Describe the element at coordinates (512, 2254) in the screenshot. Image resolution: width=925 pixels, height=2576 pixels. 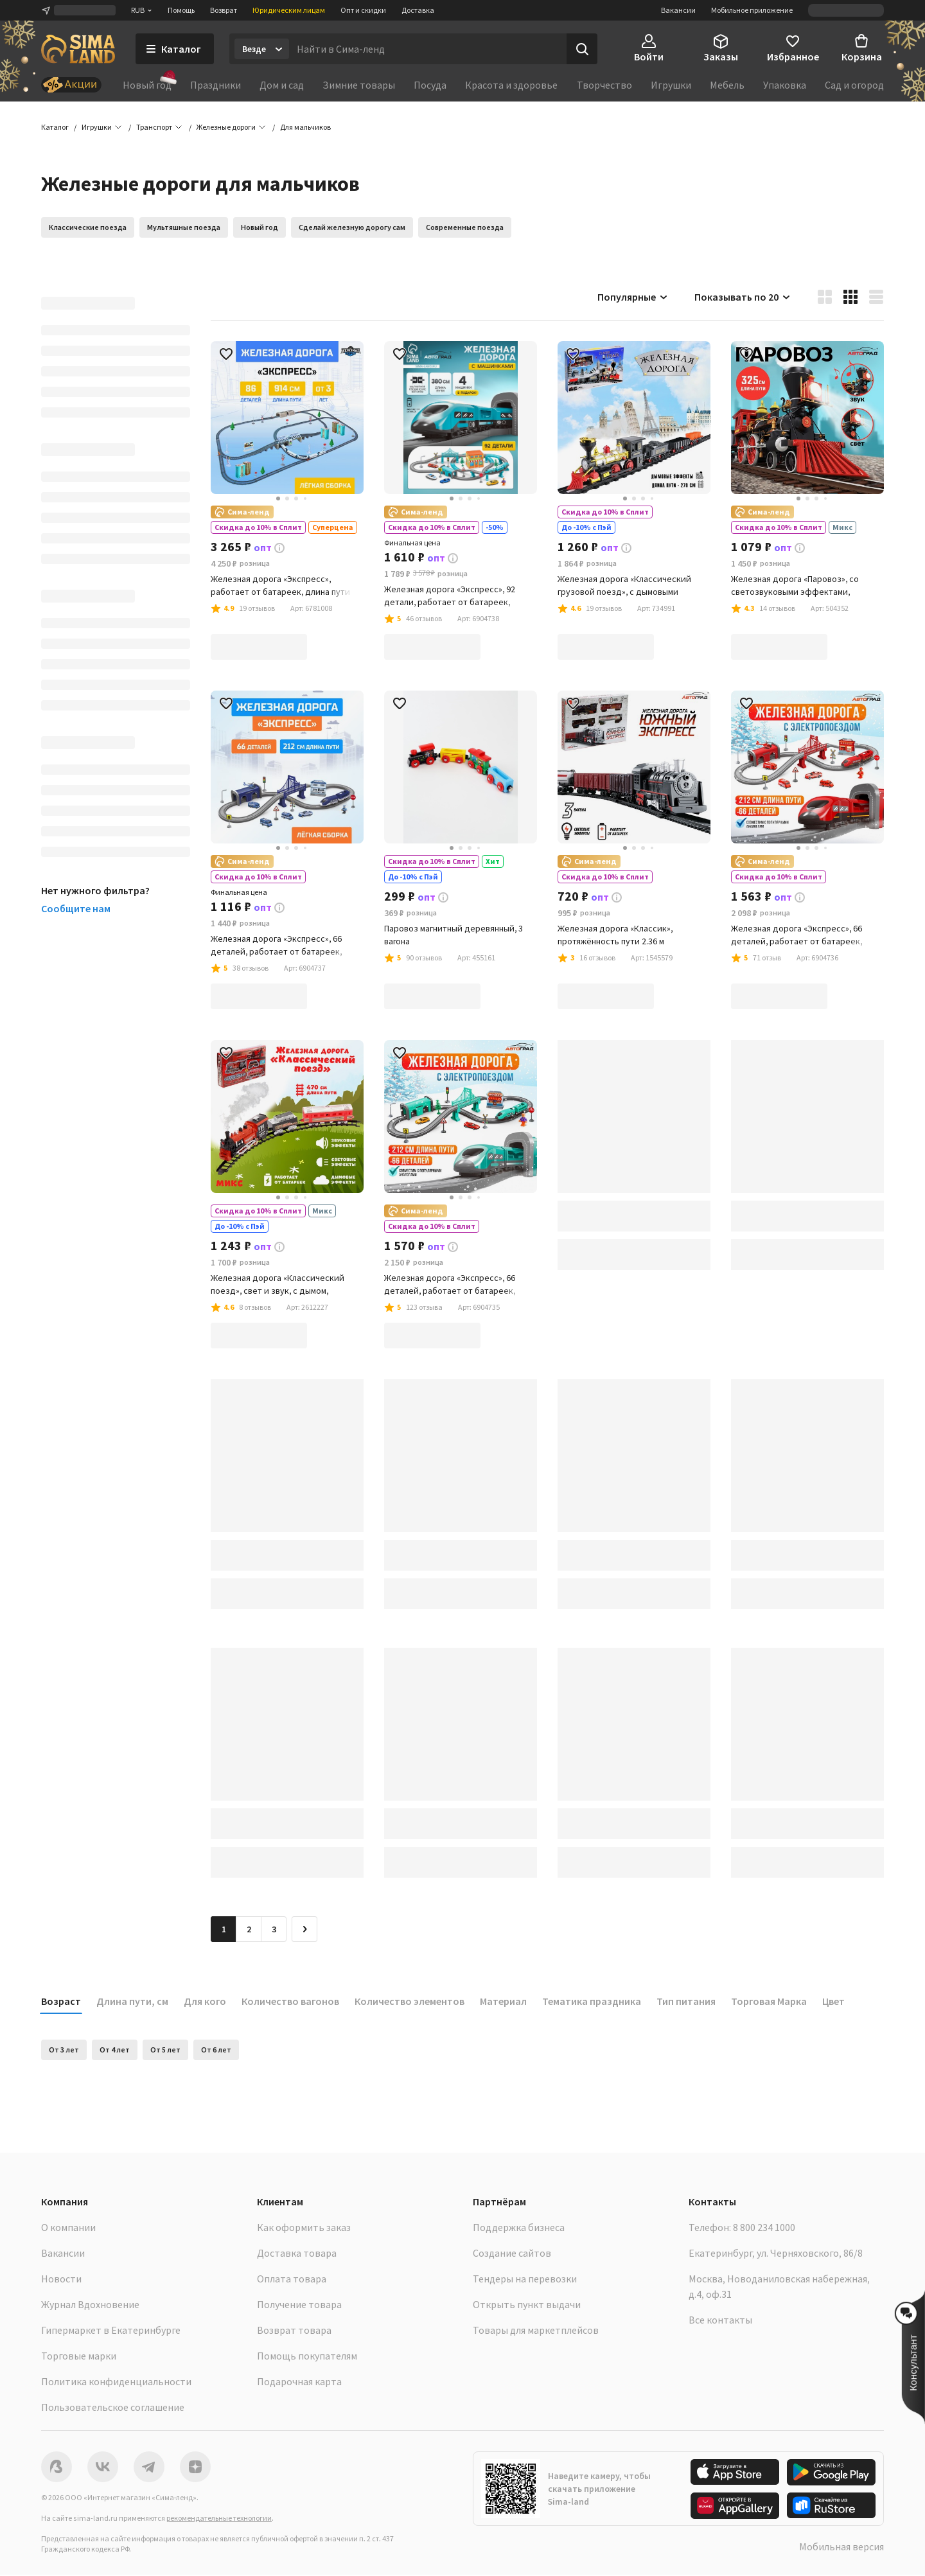
I see `Создание сайтов` at that location.